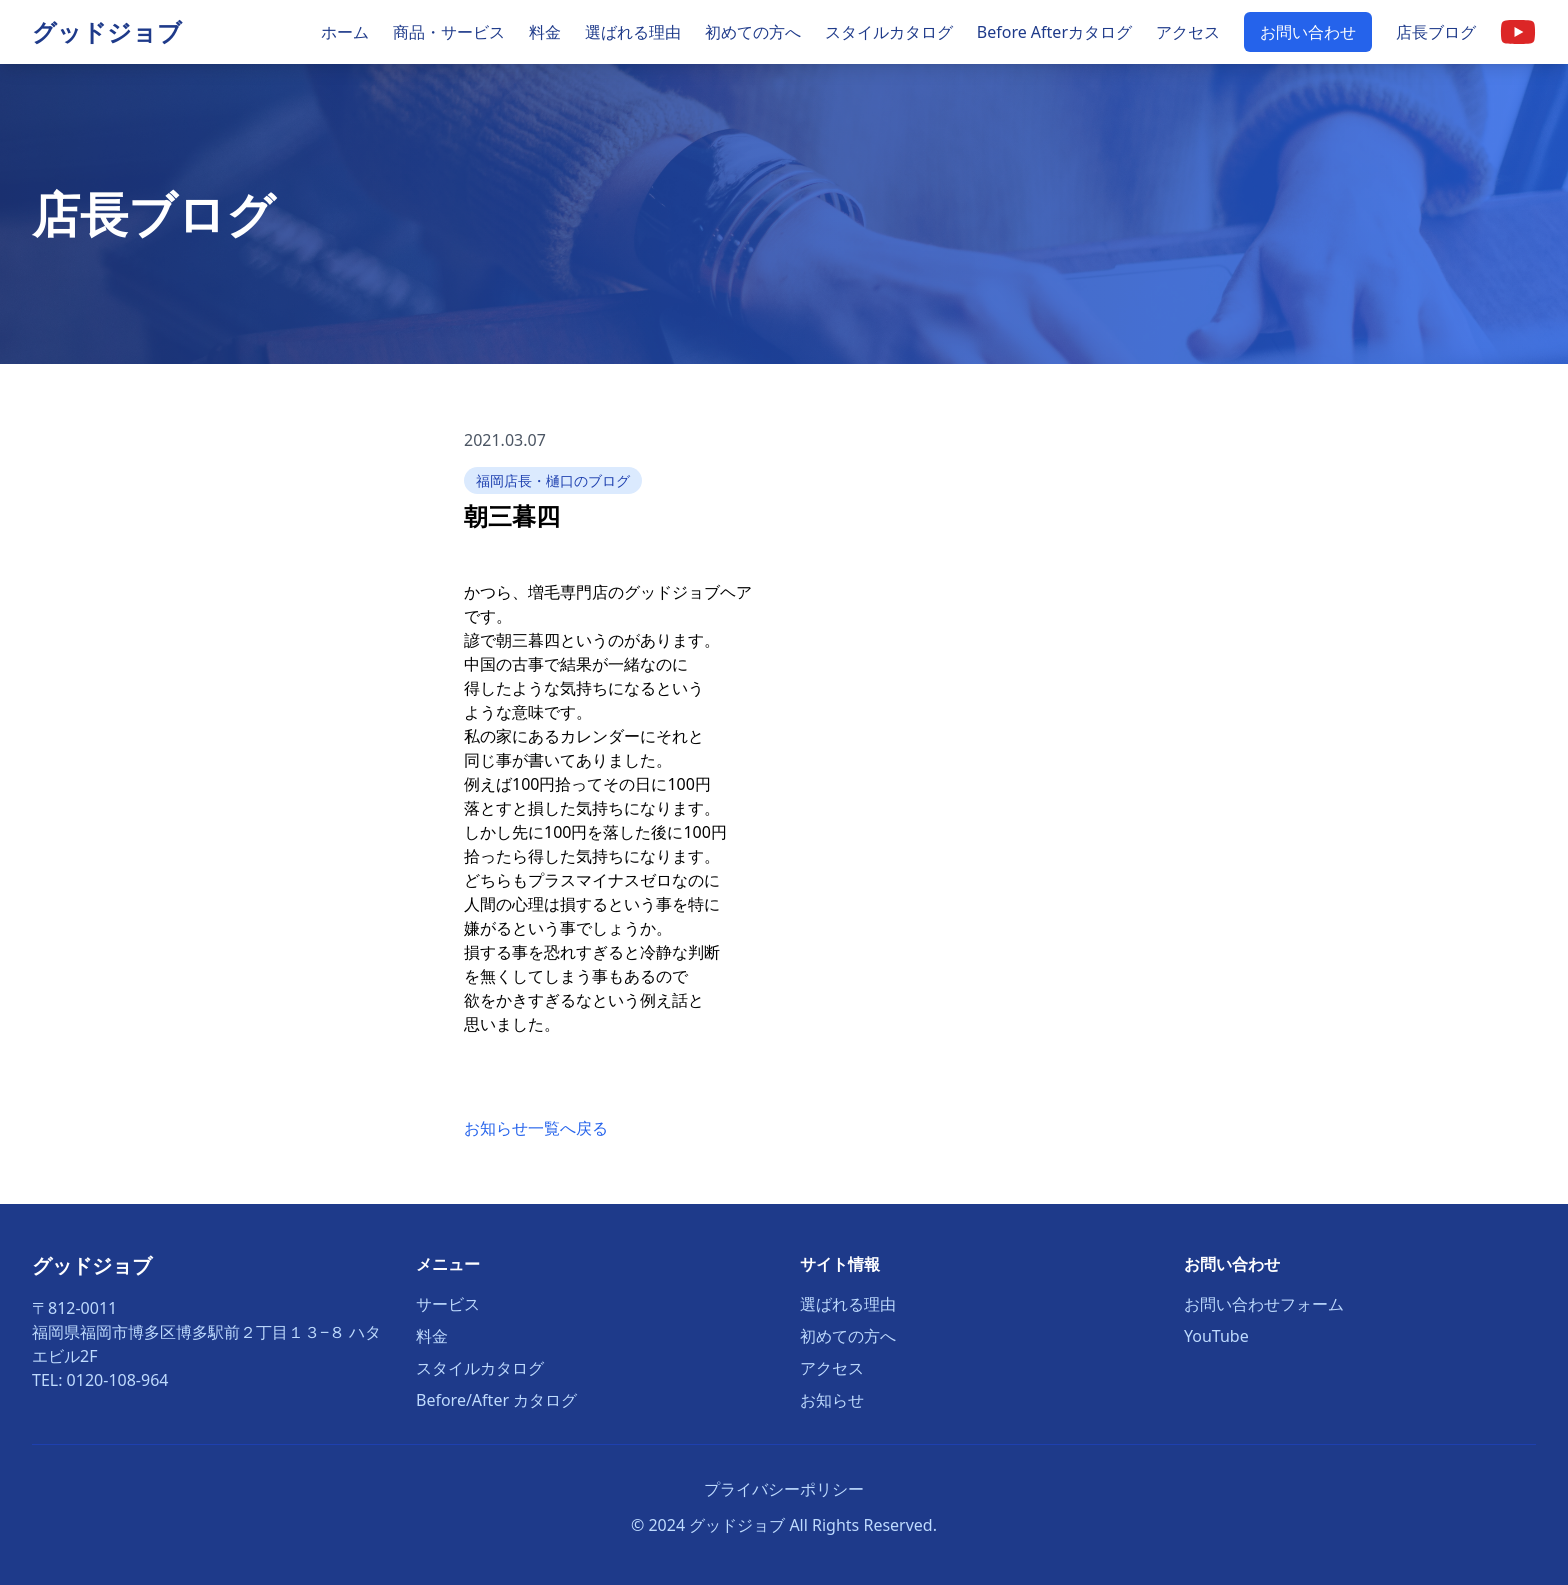  What do you see at coordinates (753, 32) in the screenshot?
I see `初めての方へ` at bounding box center [753, 32].